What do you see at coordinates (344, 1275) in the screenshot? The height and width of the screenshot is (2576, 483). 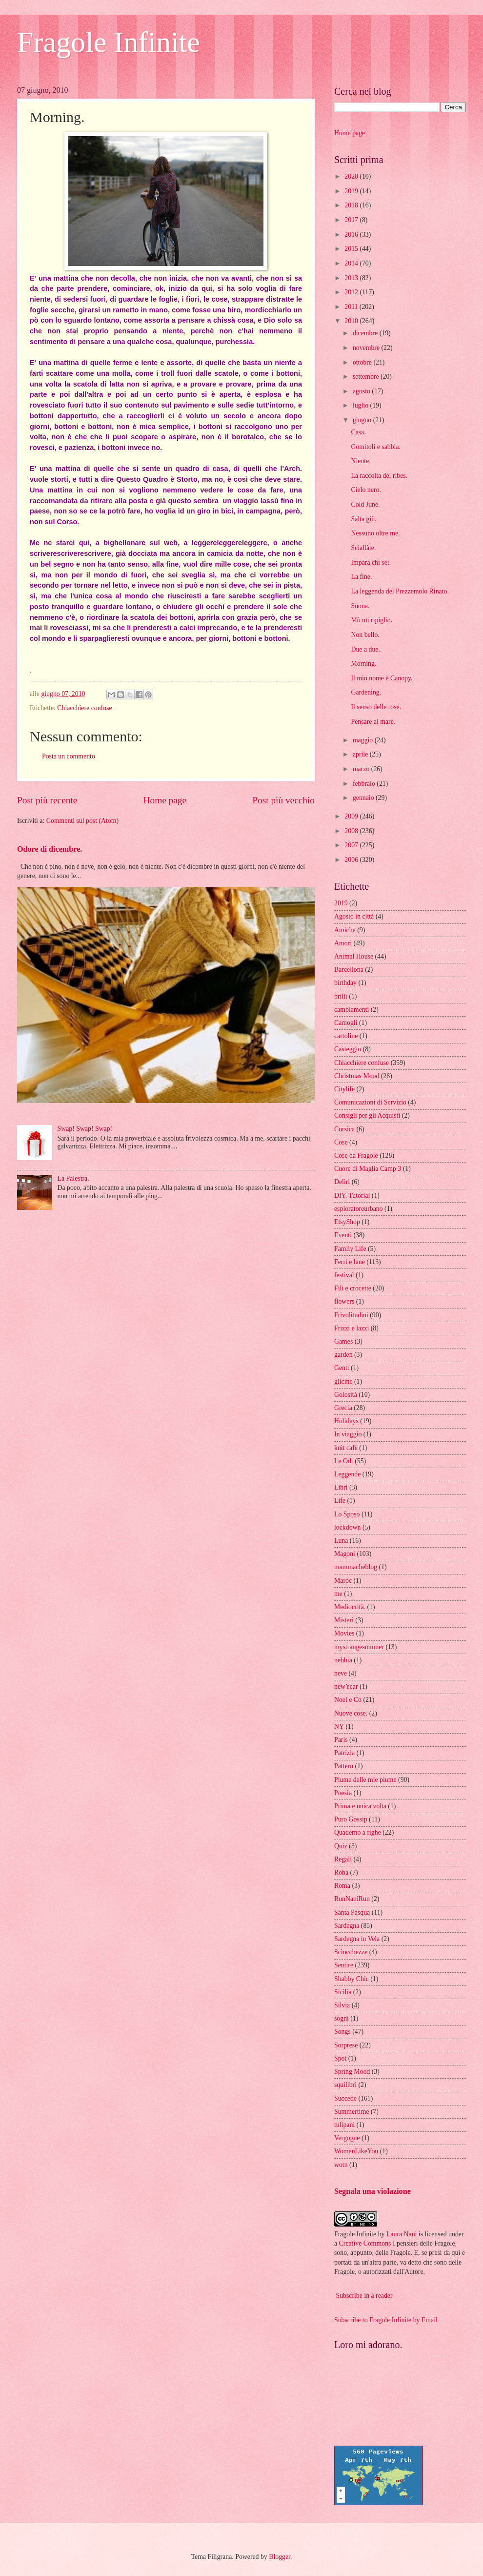 I see `festival` at bounding box center [344, 1275].